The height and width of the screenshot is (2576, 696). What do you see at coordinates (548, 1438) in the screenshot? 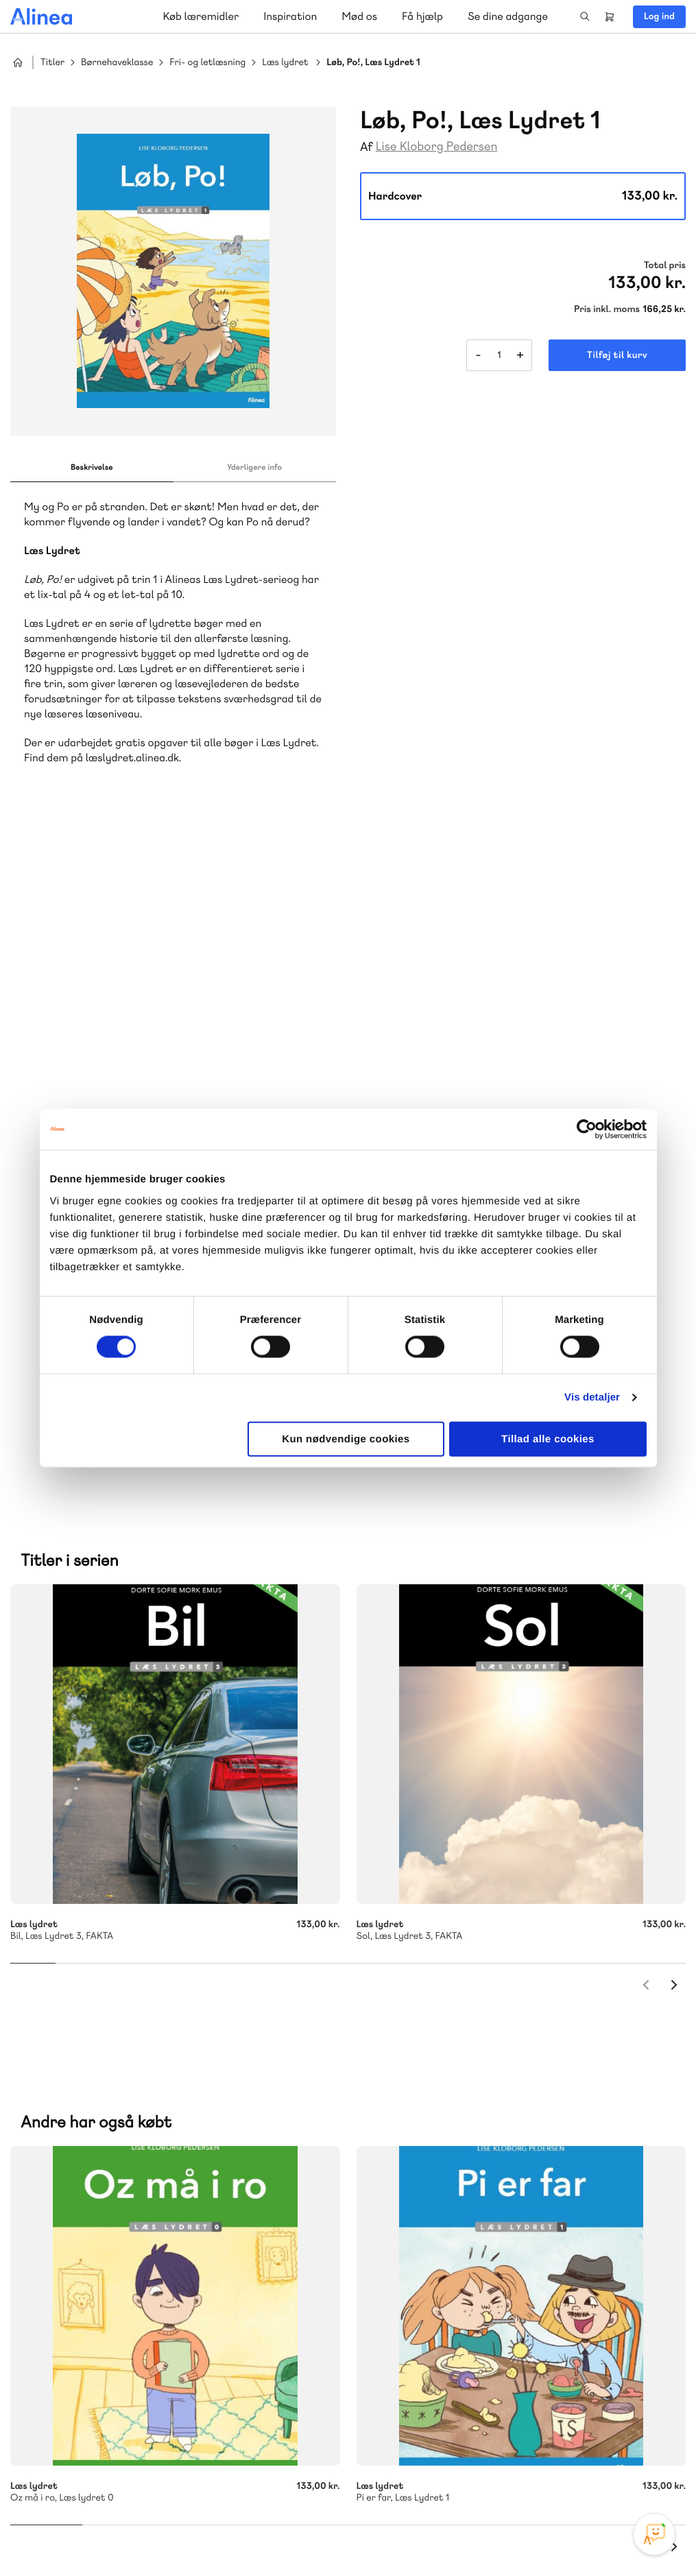
I see `Tillad alle cookies` at bounding box center [548, 1438].